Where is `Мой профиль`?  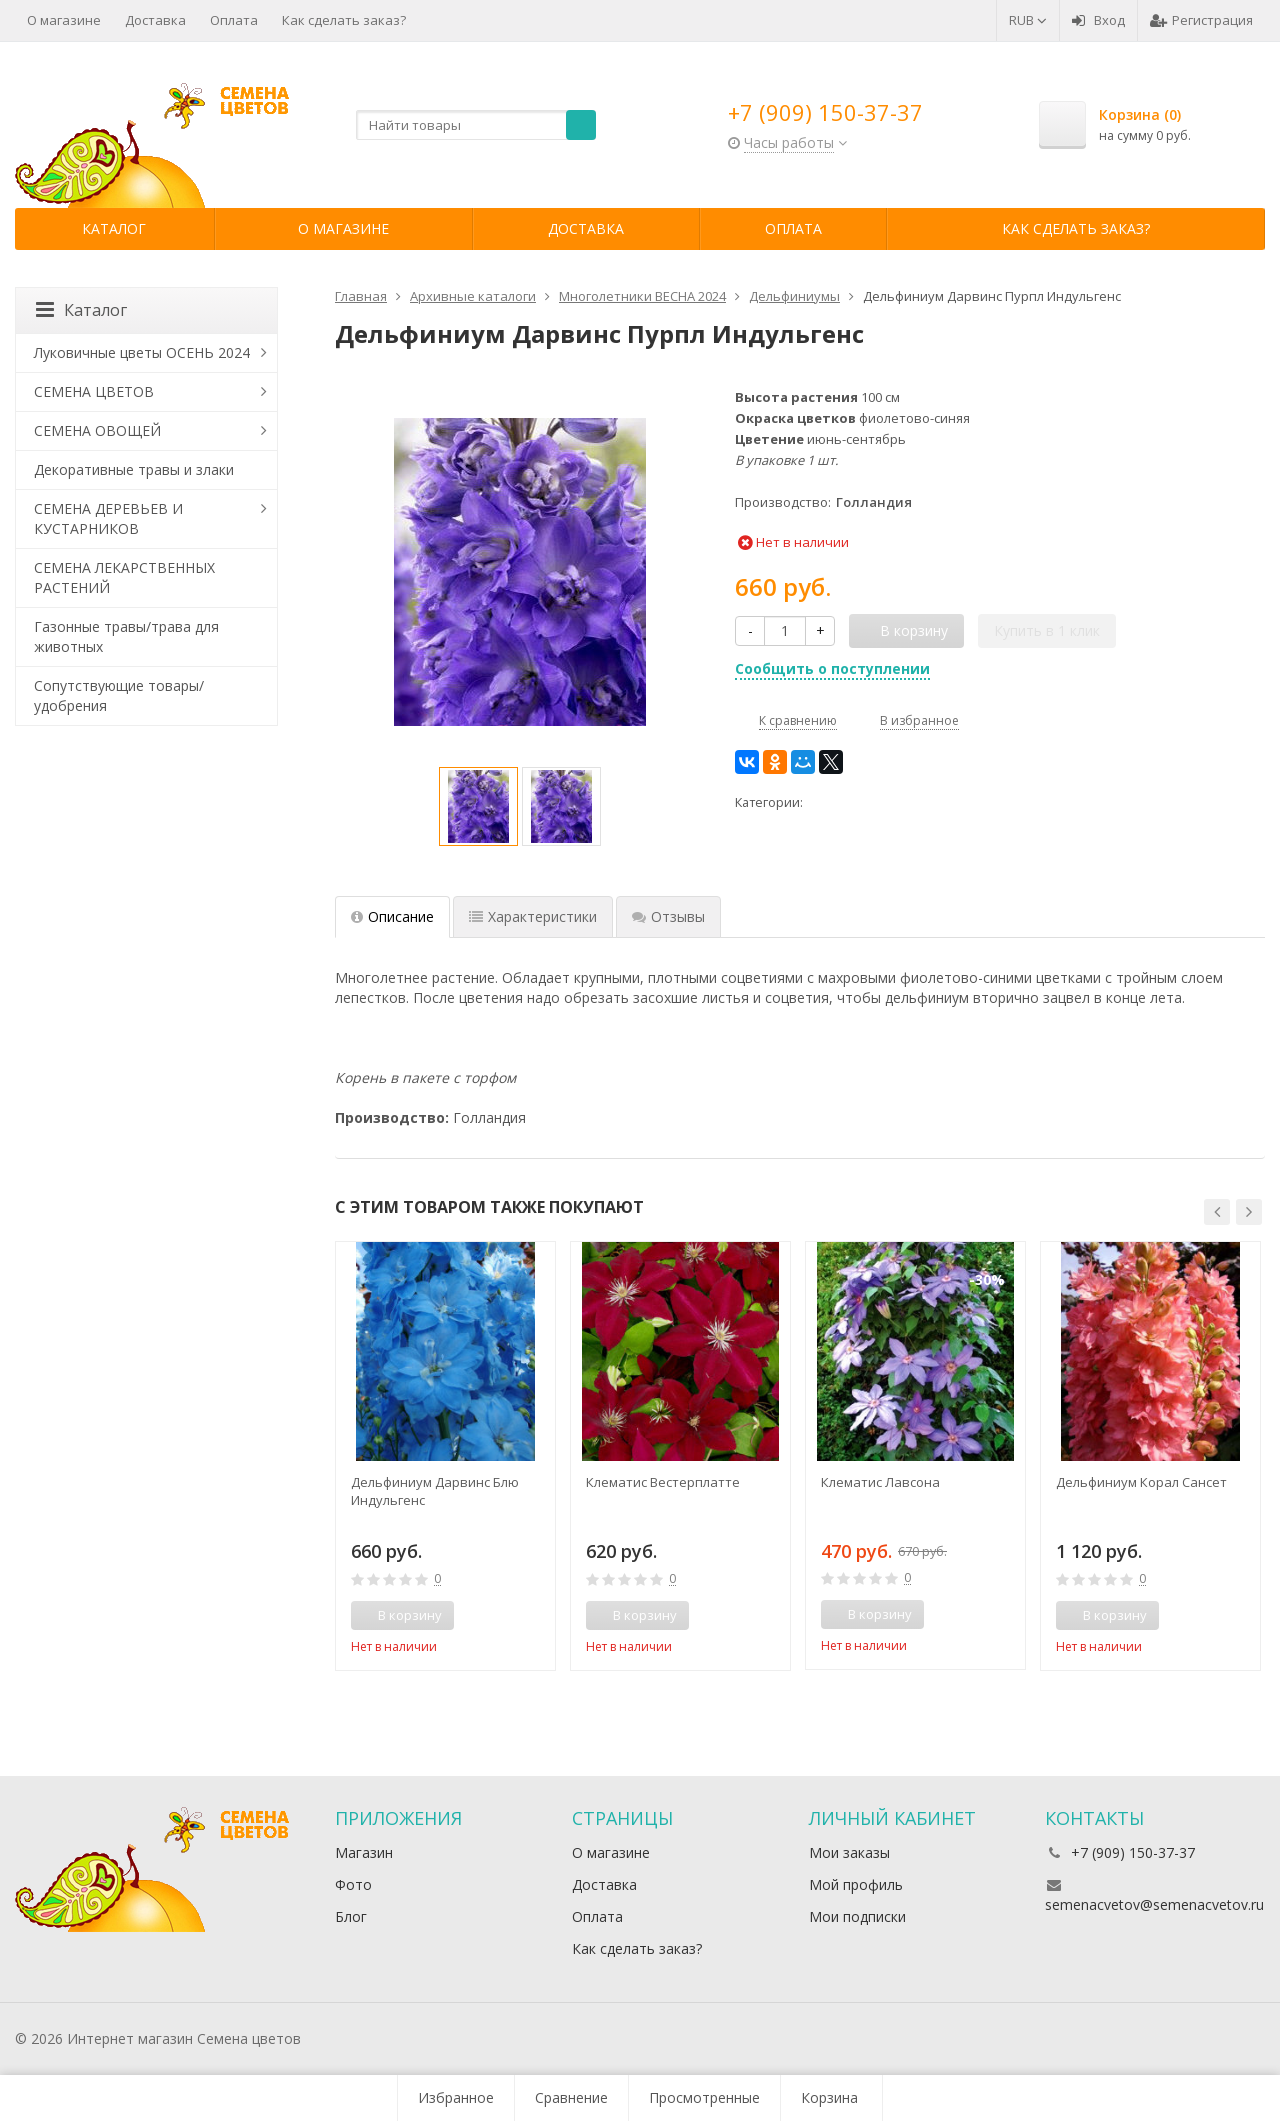 Мой профиль is located at coordinates (856, 1884).